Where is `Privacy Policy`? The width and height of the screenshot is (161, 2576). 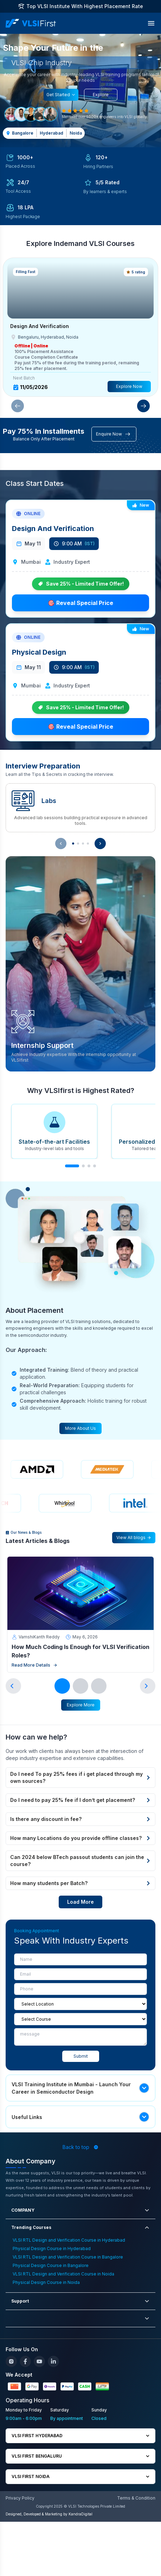
Privacy Policy is located at coordinates (20, 2498).